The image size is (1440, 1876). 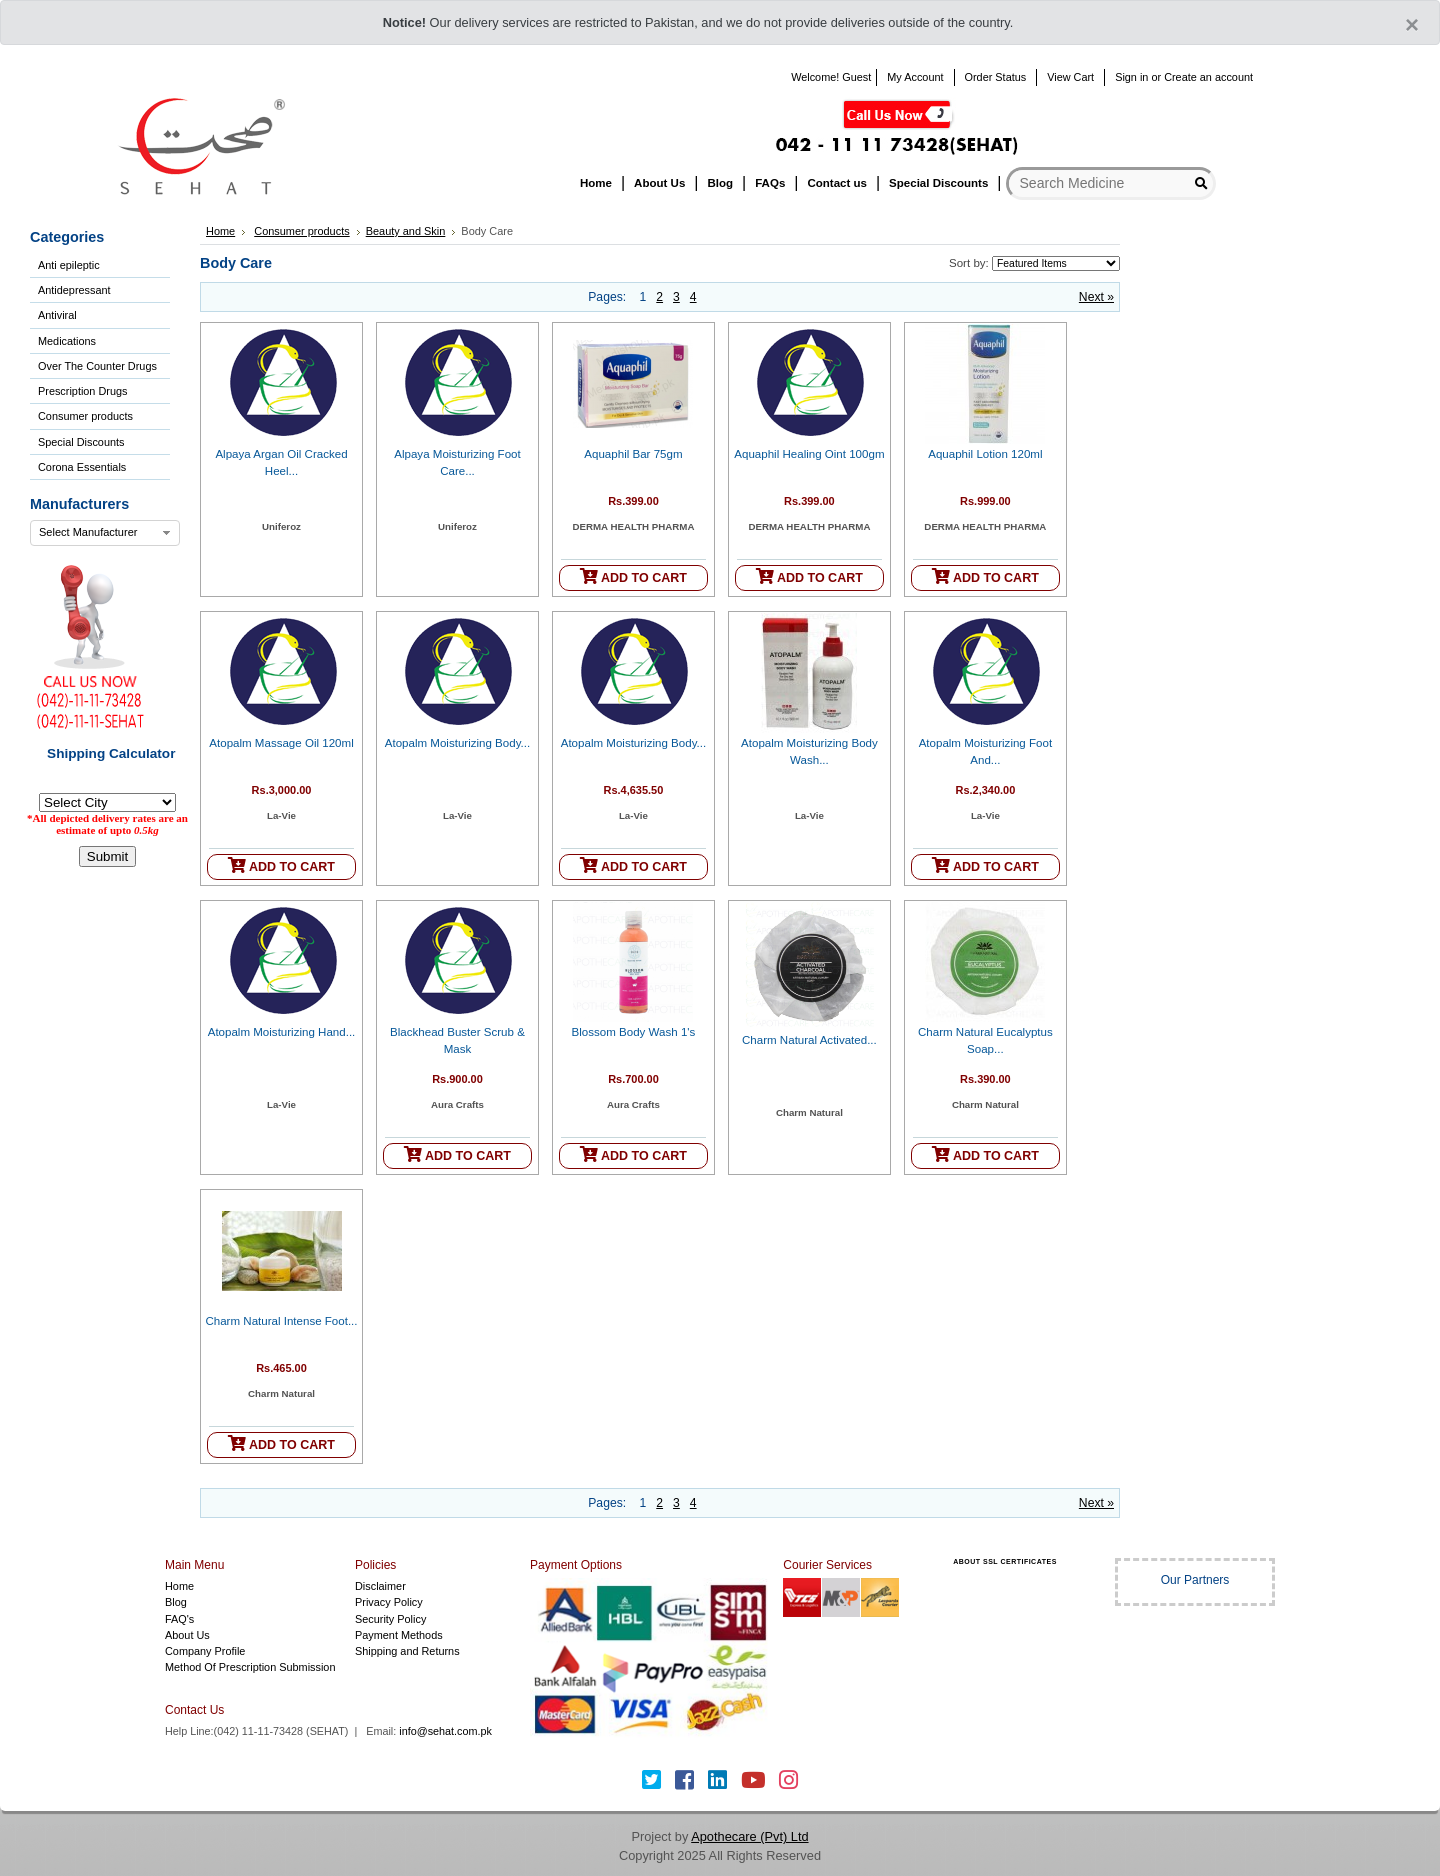 I want to click on Over The Counter Drugs, so click(x=97, y=366).